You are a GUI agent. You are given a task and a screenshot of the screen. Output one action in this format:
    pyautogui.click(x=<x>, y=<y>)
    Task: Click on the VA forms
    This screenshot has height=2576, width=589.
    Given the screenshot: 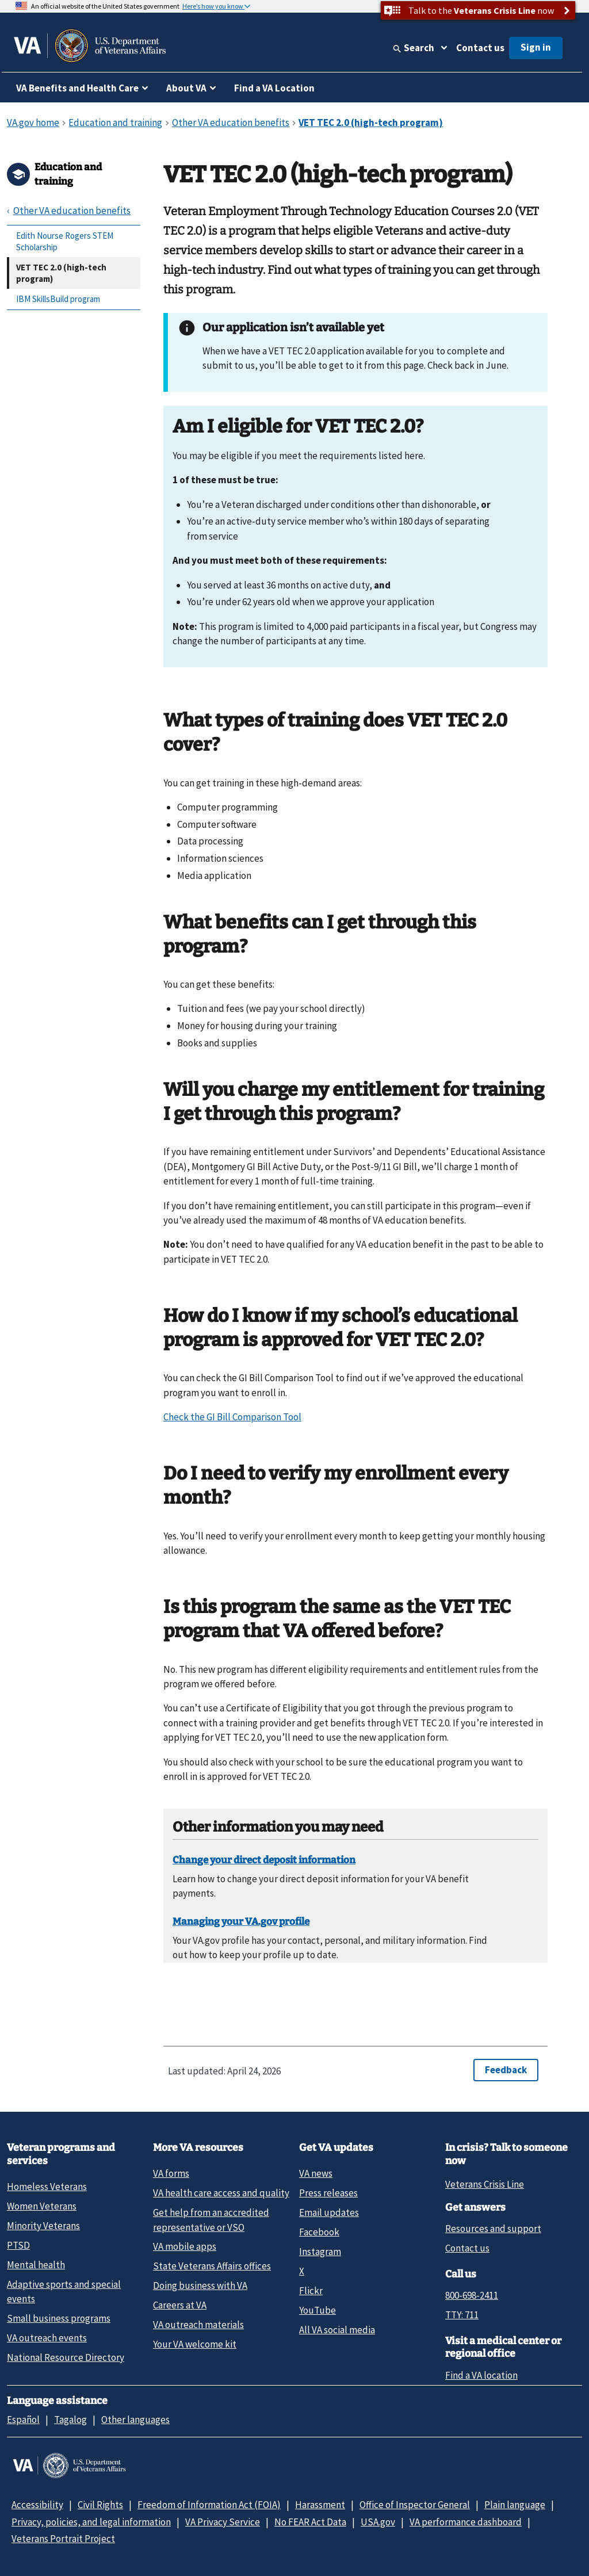 What is the action you would take?
    pyautogui.click(x=171, y=2173)
    